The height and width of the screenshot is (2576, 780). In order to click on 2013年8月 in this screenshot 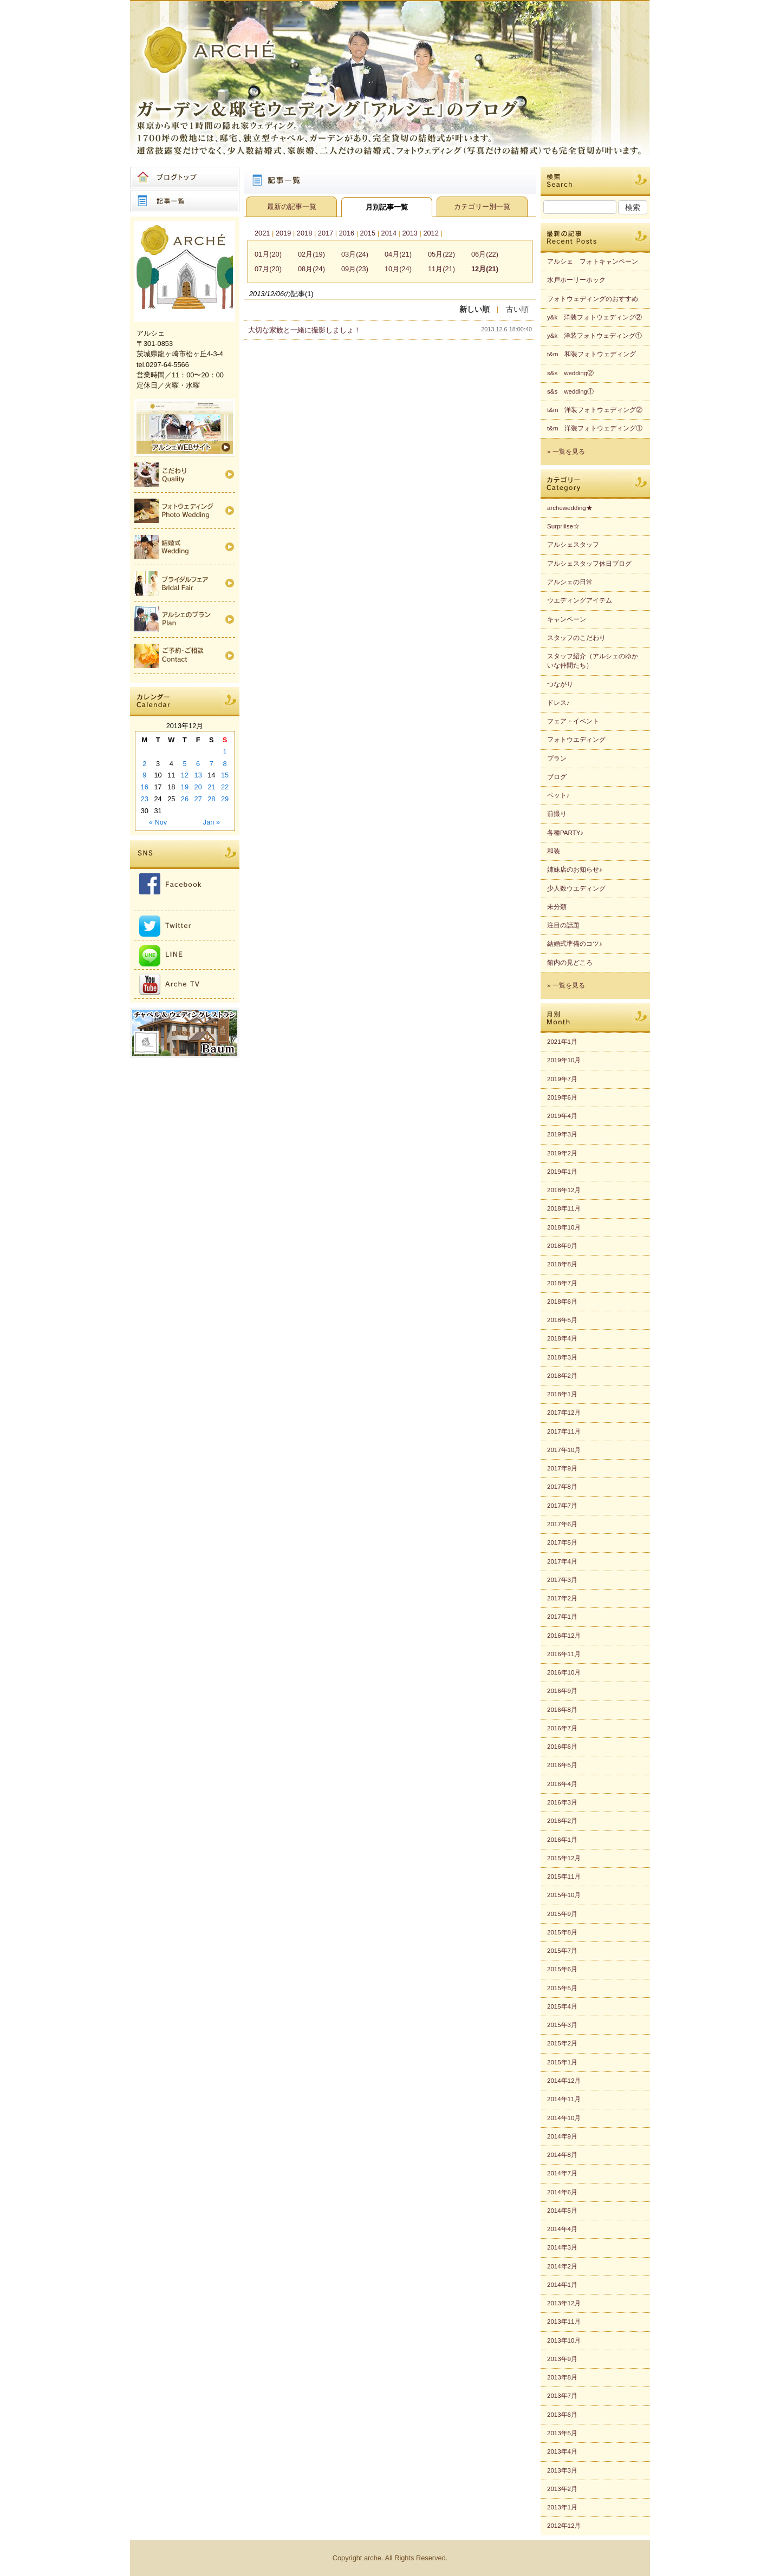, I will do `click(562, 2377)`.